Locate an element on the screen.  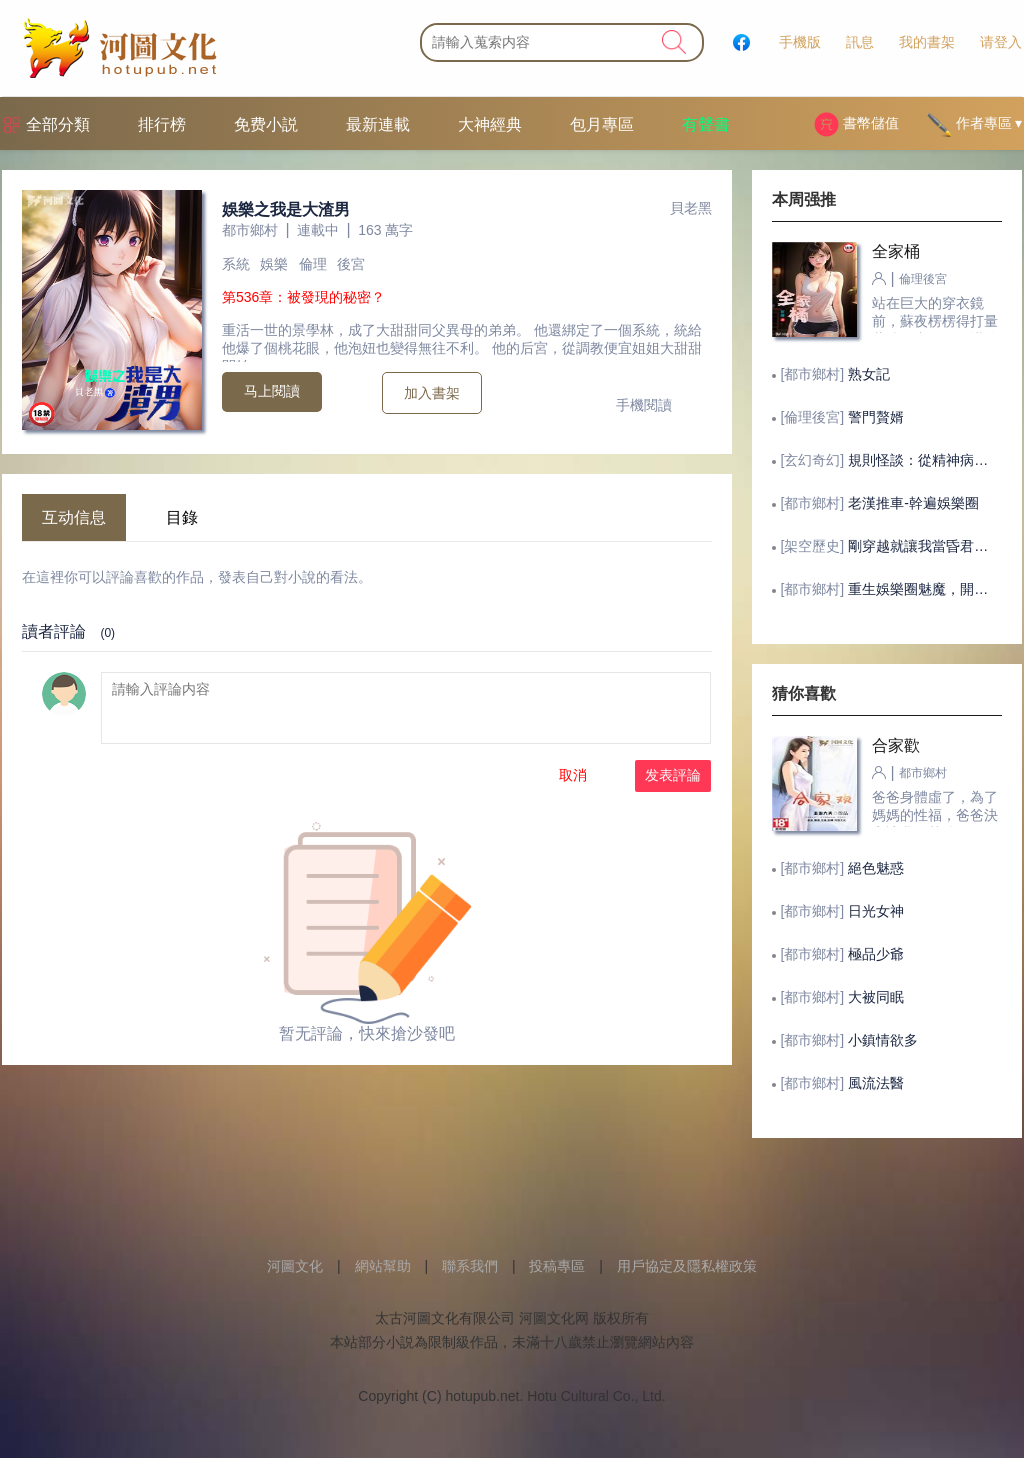
風流法醫 is located at coordinates (876, 1083).